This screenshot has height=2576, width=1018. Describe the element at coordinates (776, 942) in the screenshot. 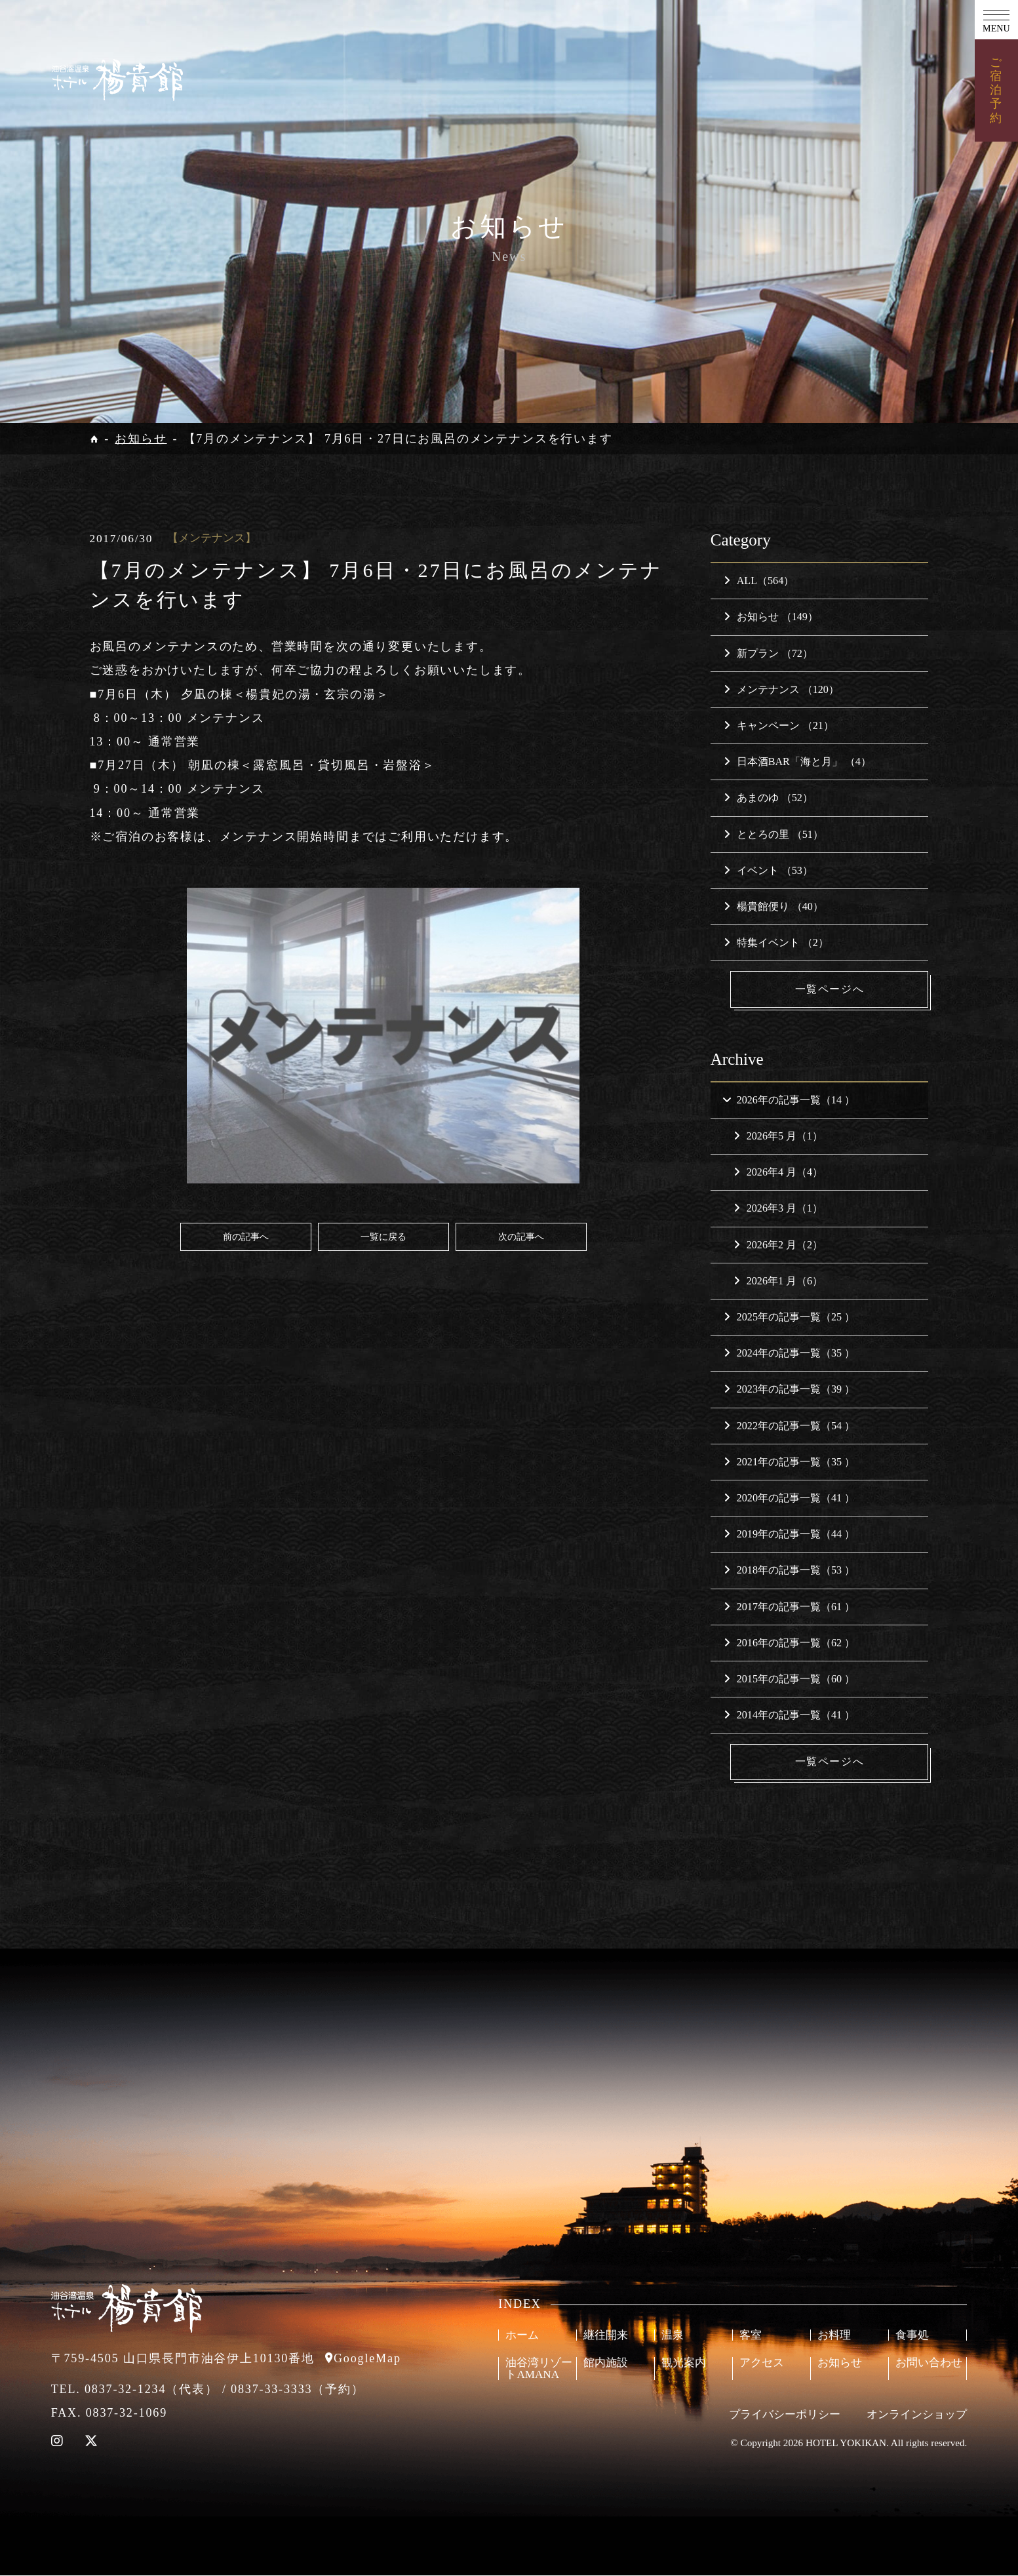

I see `特集イベント （2）` at that location.